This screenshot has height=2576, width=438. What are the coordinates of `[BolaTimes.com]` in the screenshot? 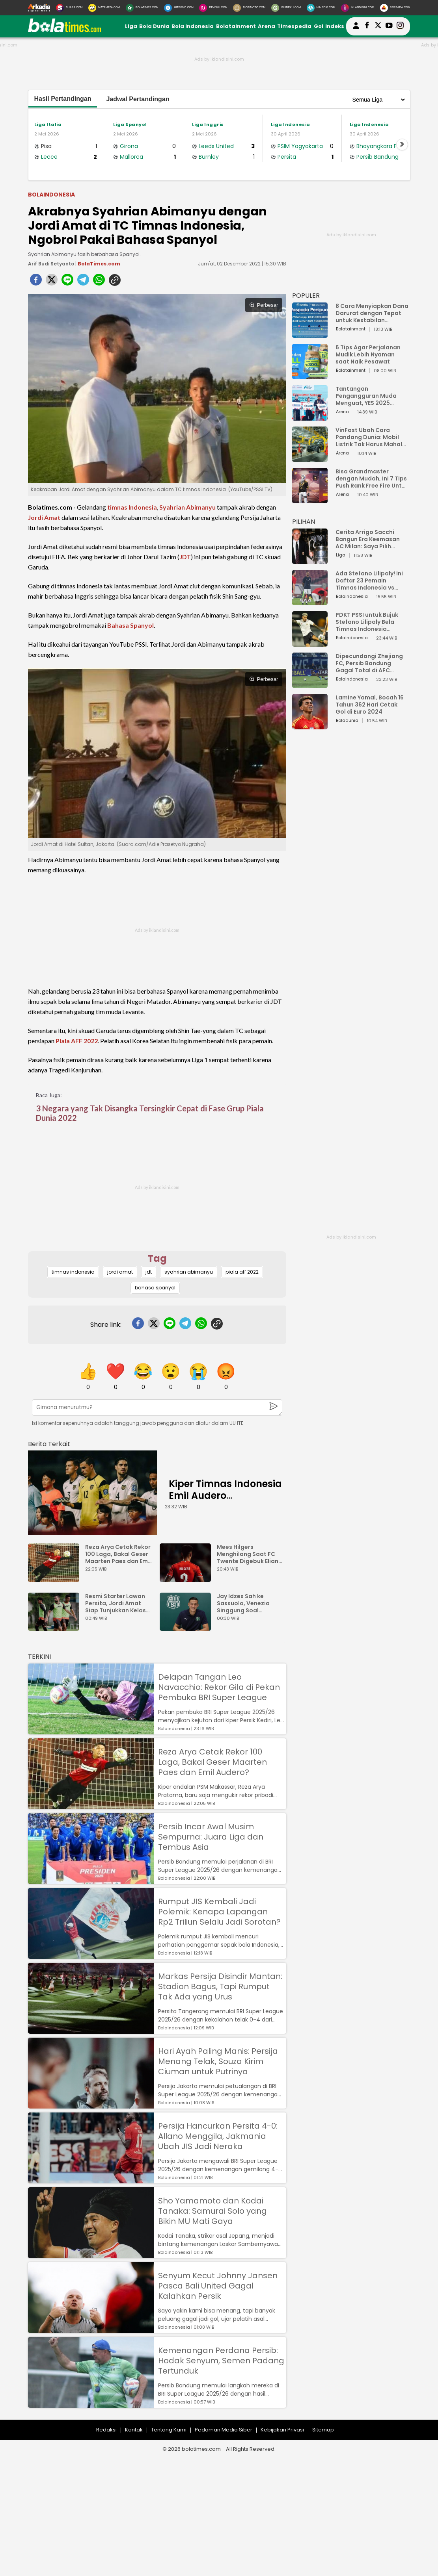 It's located at (142, 8).